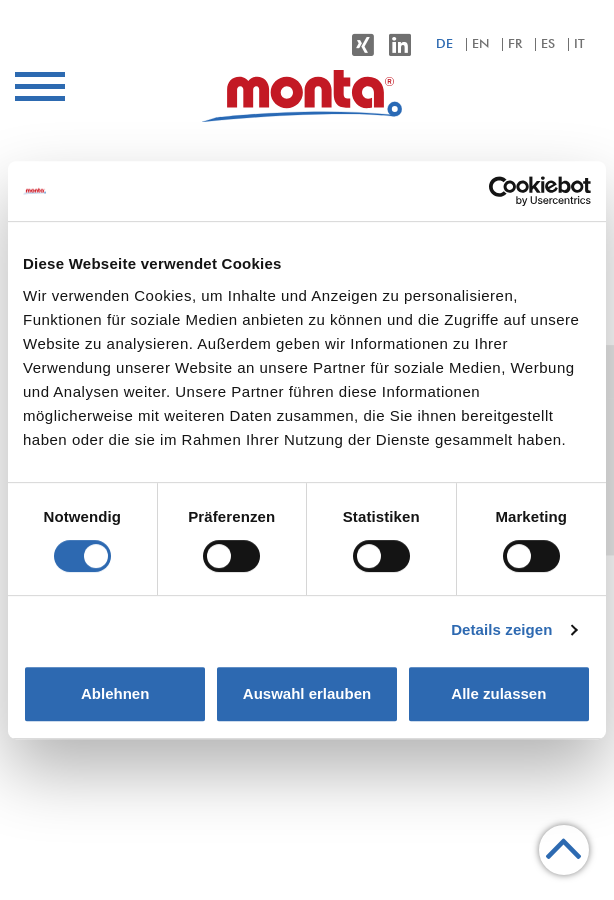  What do you see at coordinates (498, 693) in the screenshot?
I see `Alle zulassen` at bounding box center [498, 693].